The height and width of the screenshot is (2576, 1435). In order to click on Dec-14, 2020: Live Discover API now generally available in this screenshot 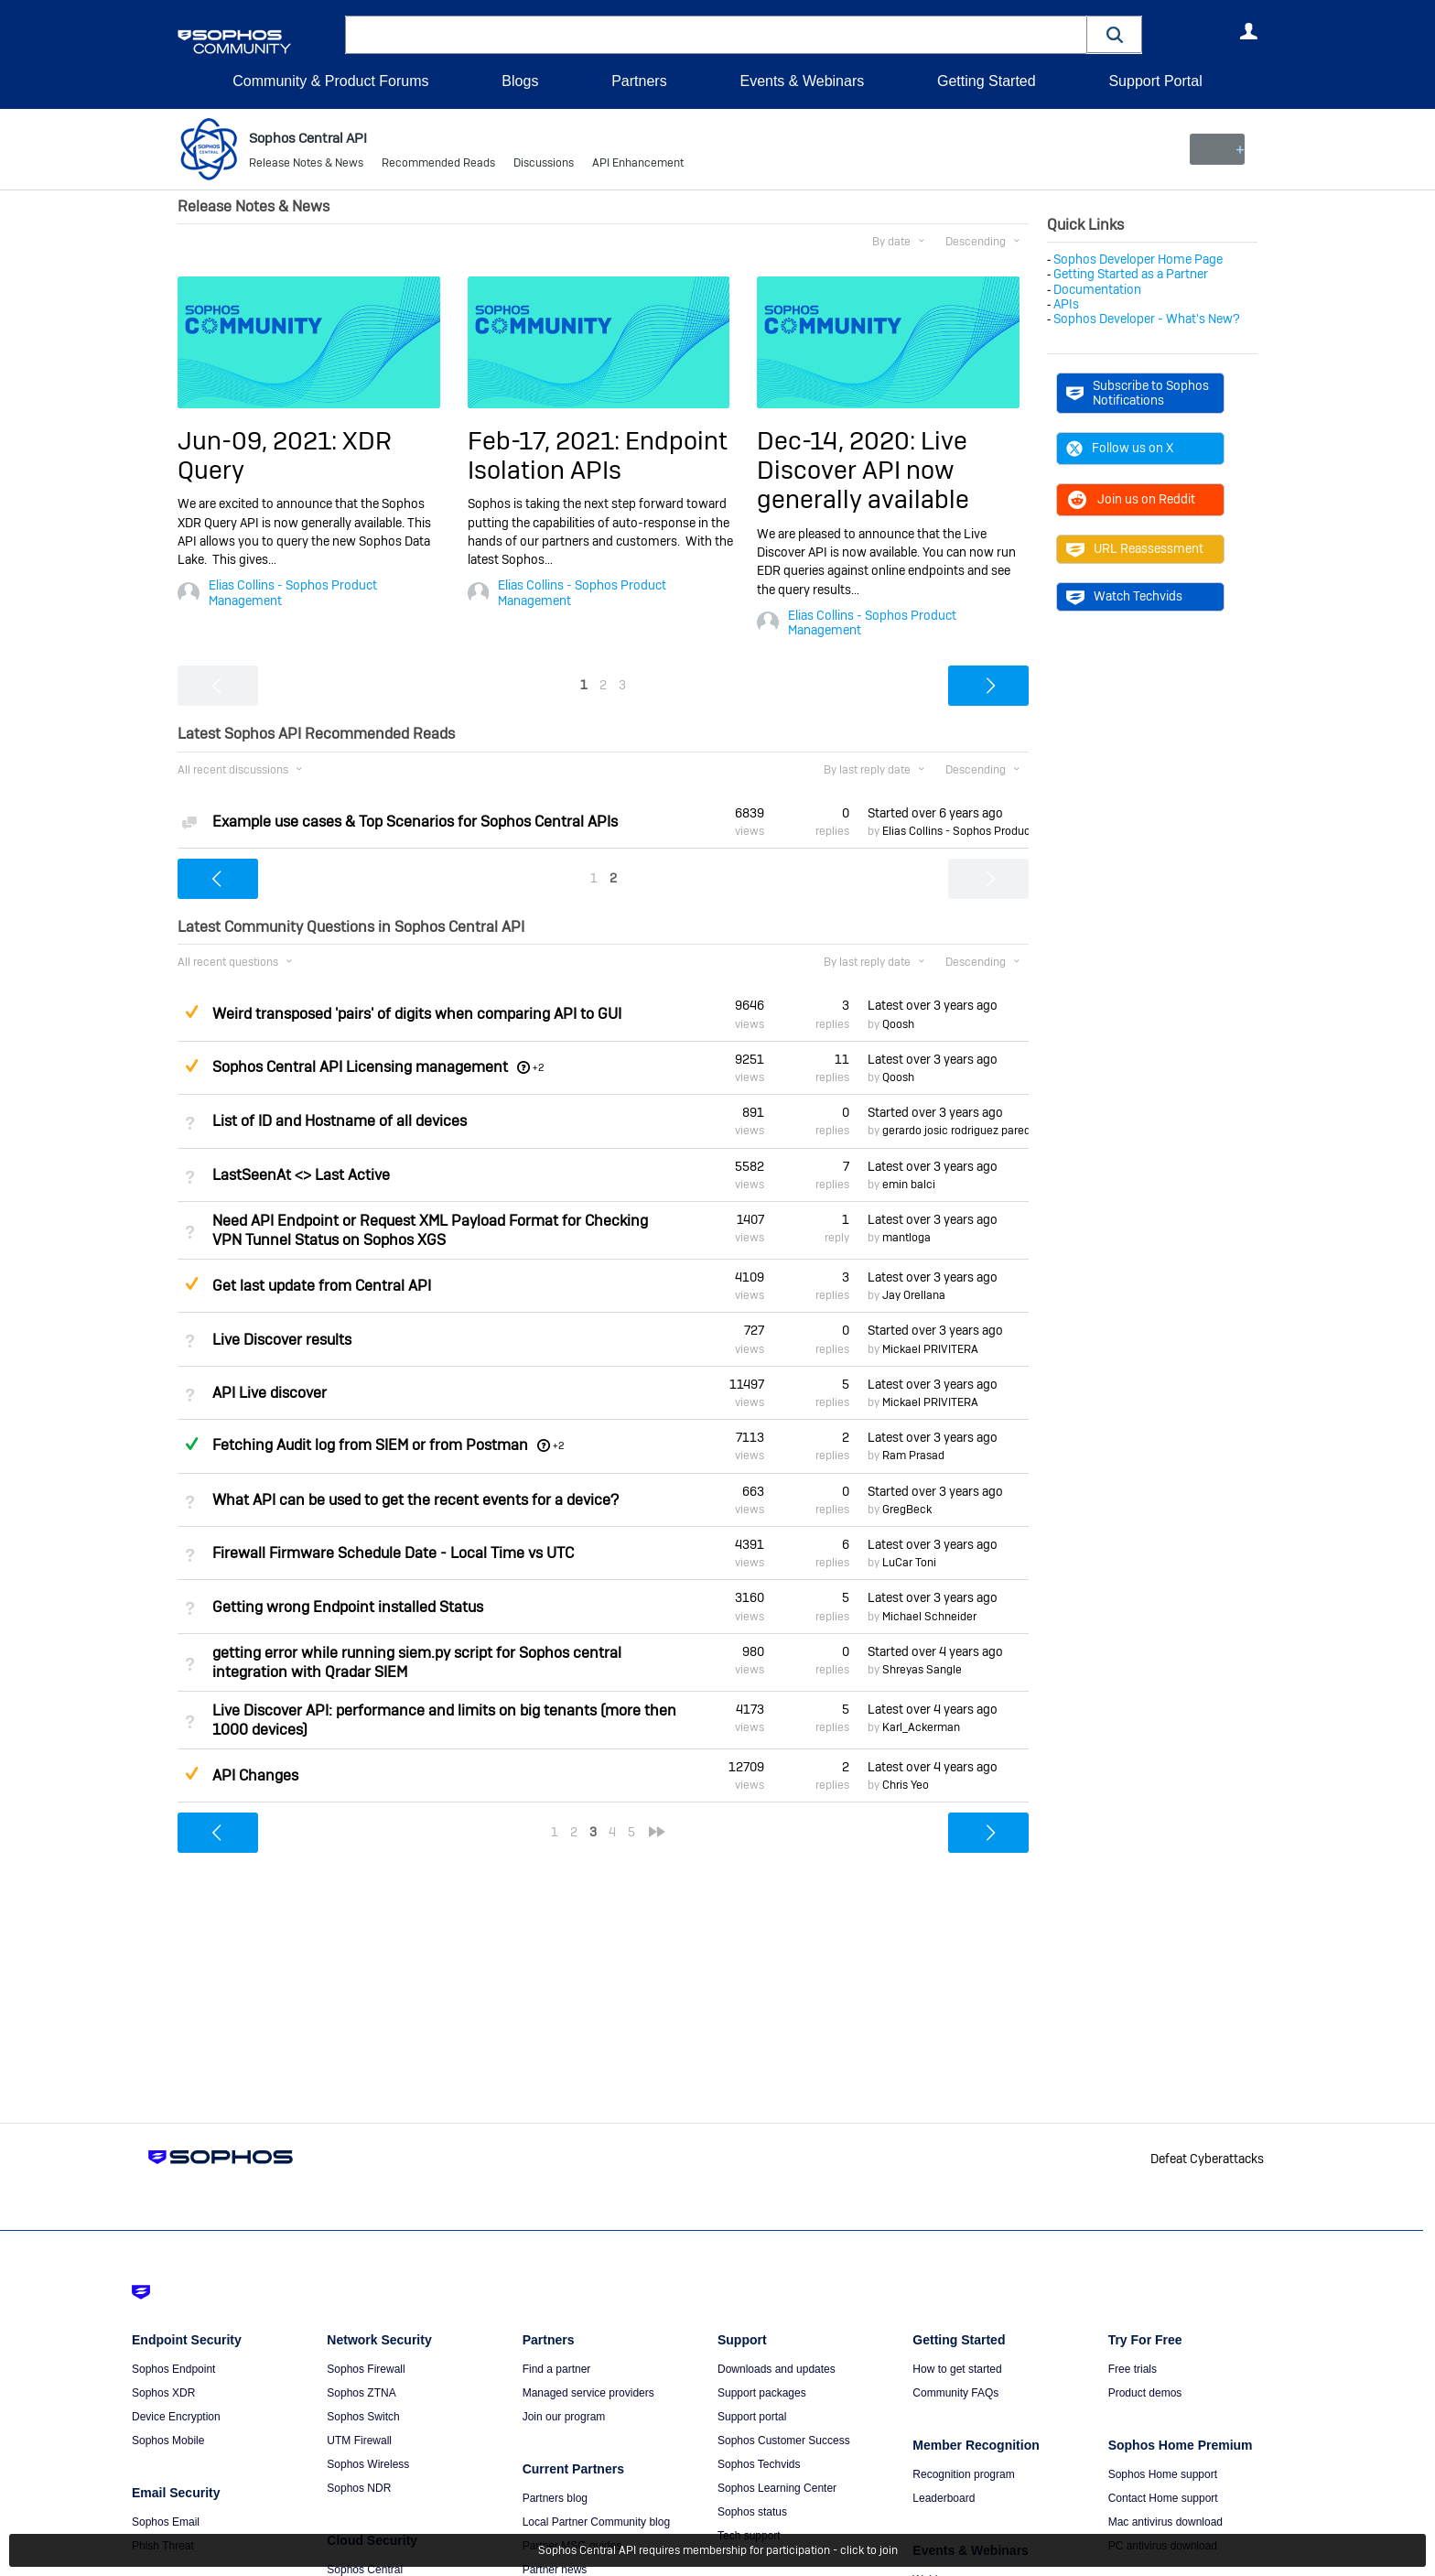, I will do `click(863, 469)`.